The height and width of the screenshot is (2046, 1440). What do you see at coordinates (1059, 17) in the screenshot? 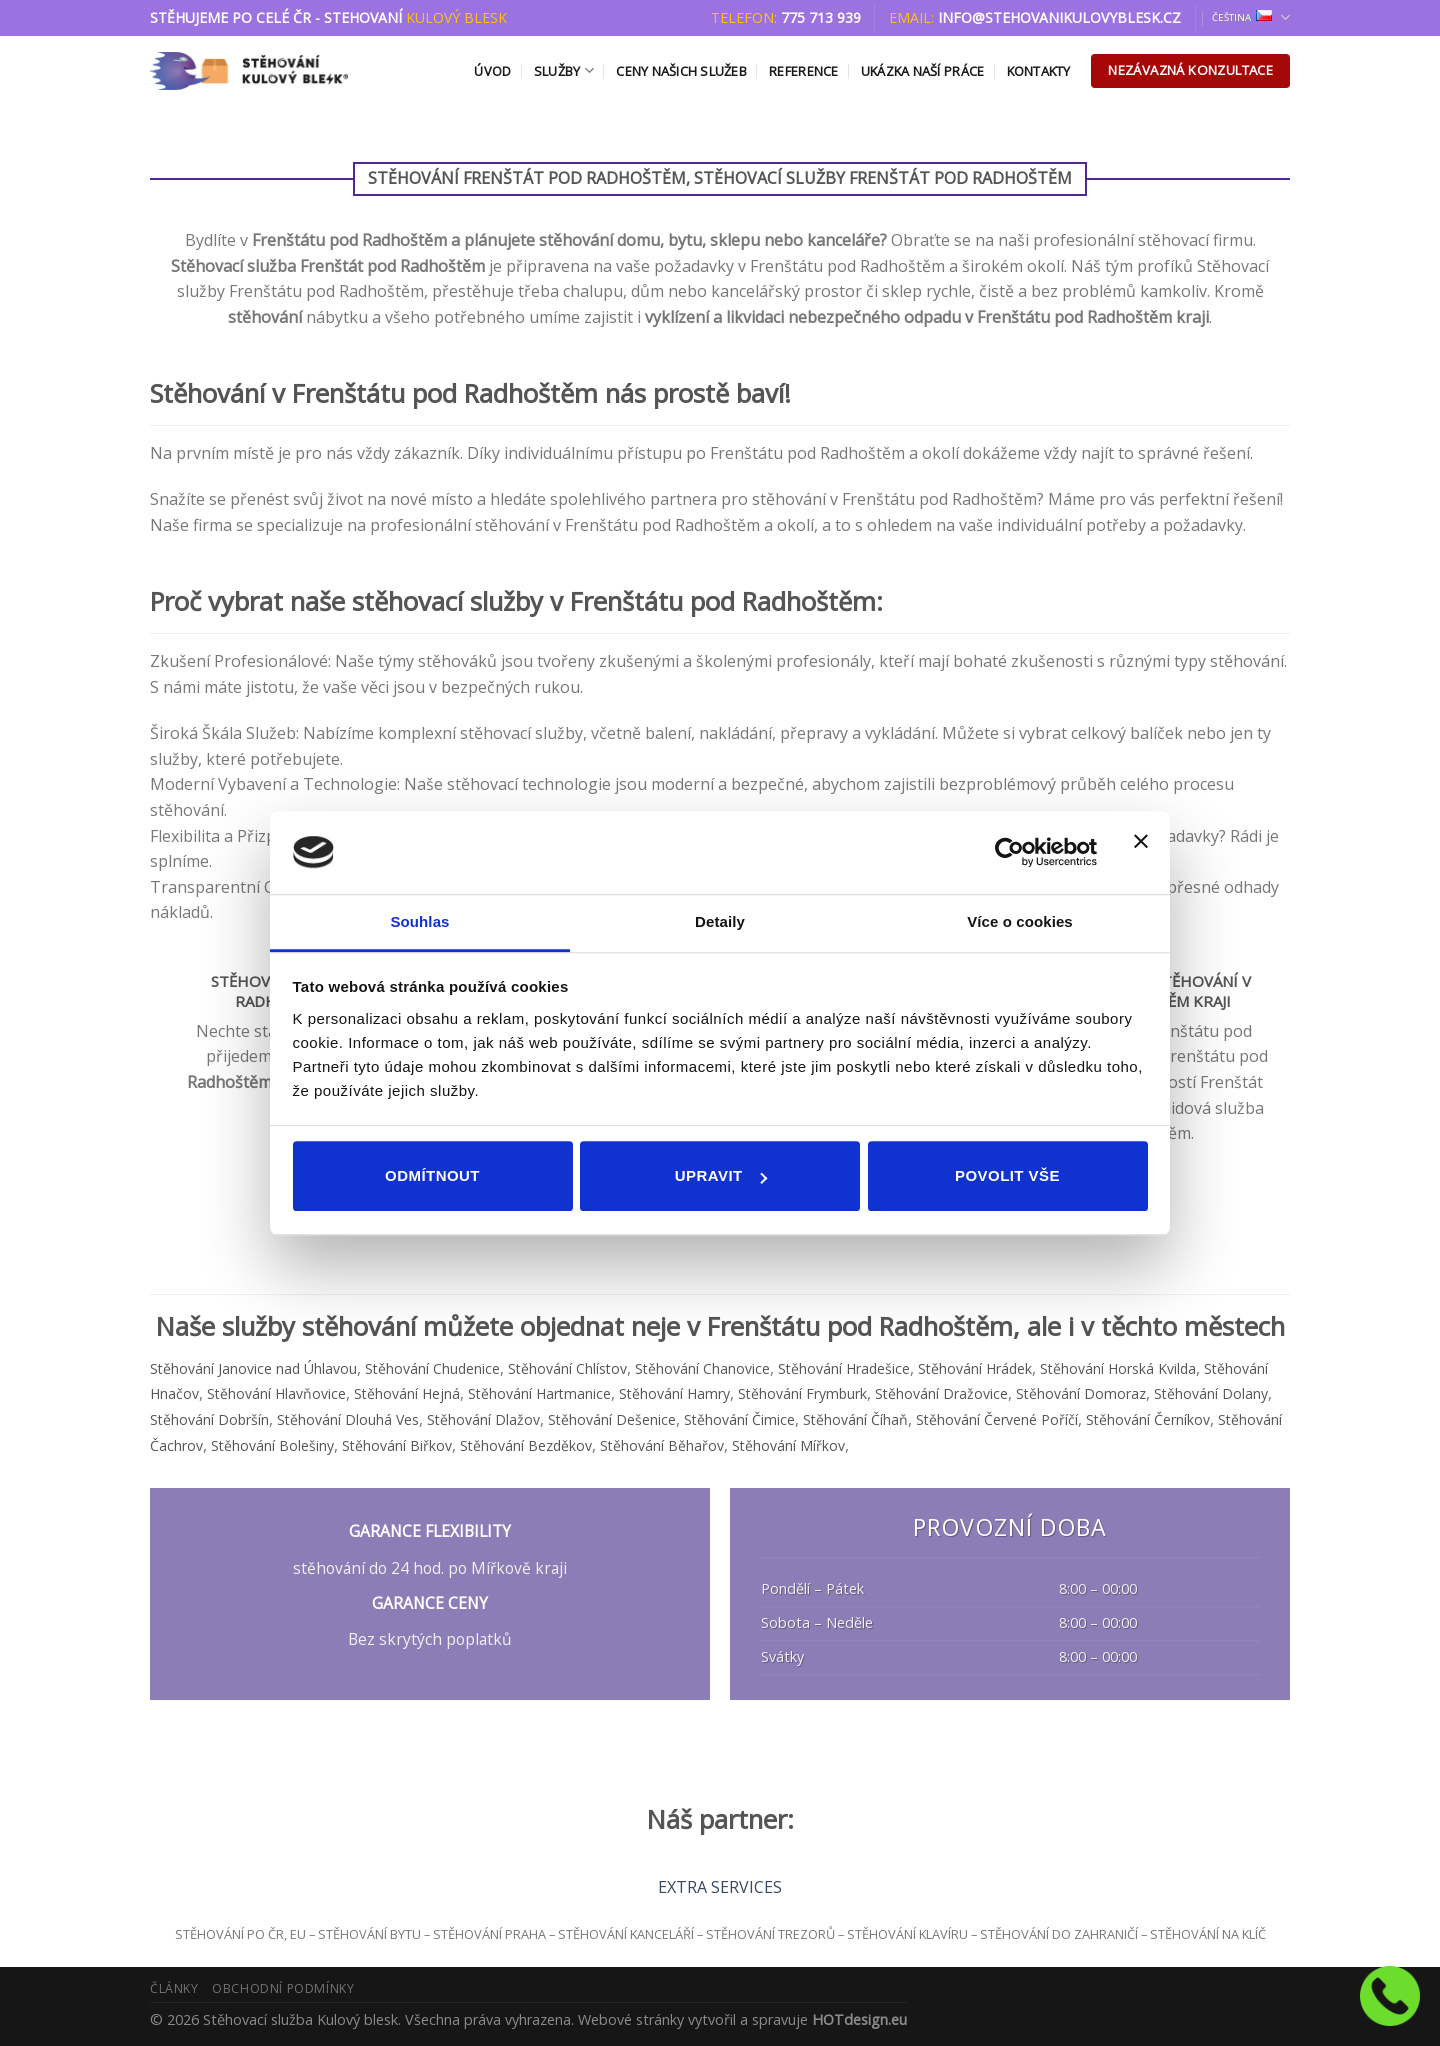
I see `info@stehovanikulovyblesk.cz` at bounding box center [1059, 17].